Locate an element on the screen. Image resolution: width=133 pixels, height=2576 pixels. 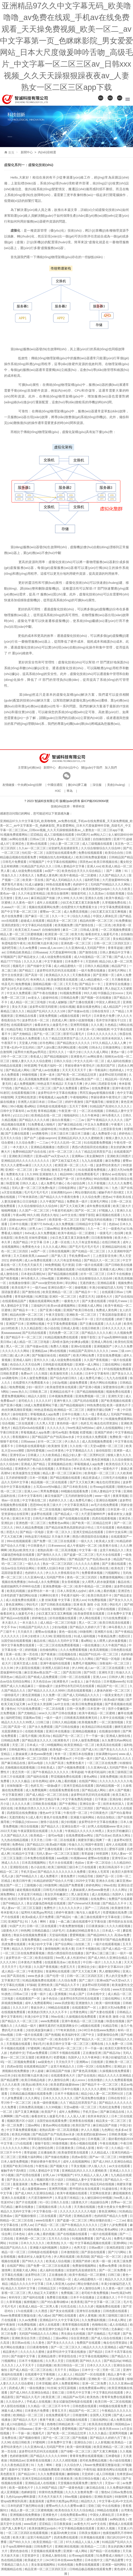
韩日在线视频 is located at coordinates (29, 1826).